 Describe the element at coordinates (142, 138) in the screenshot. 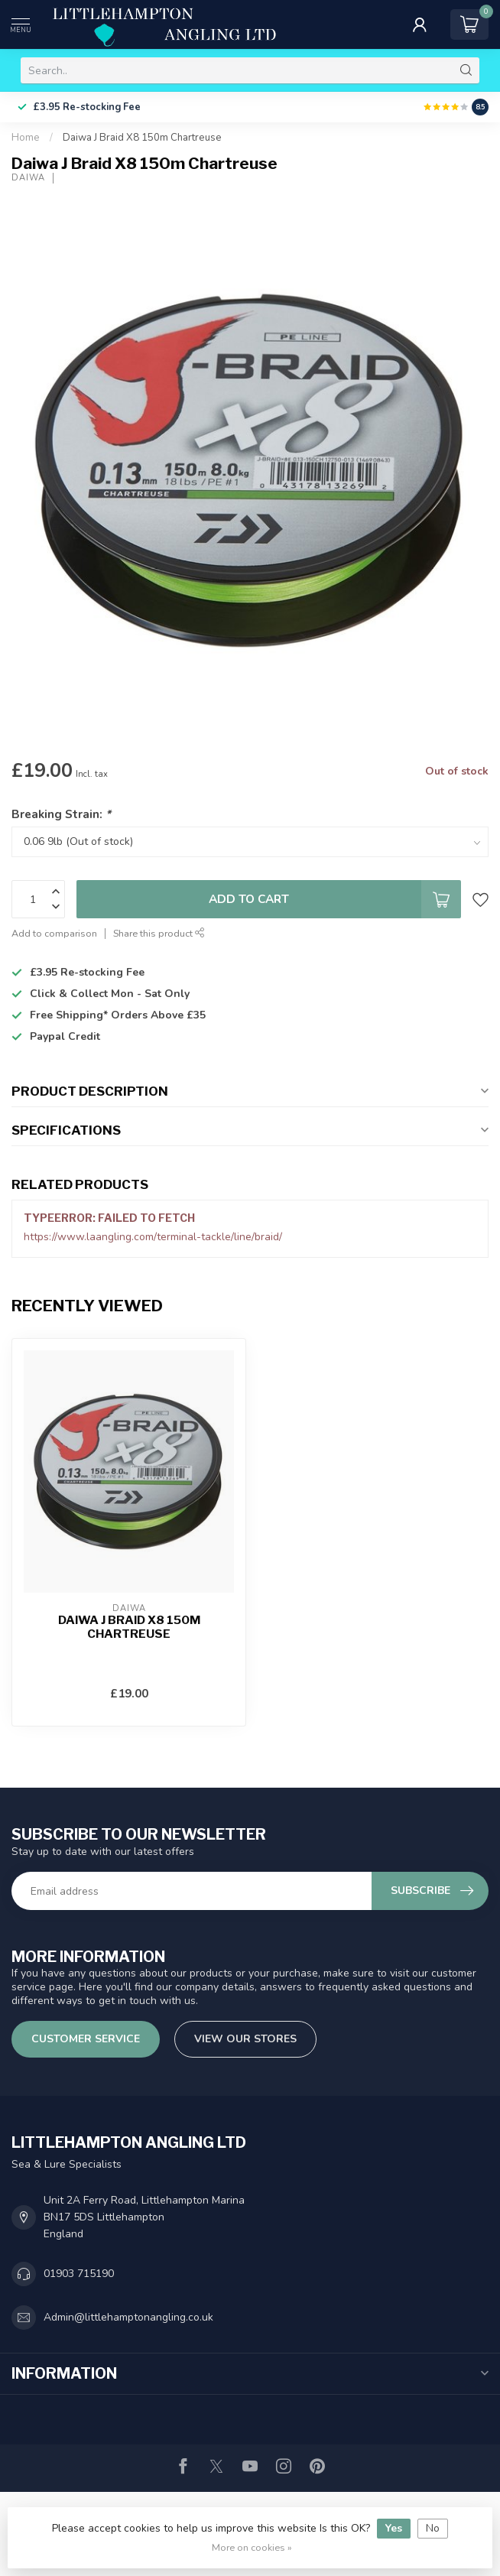

I see `Daiwa J Braid X8 150m Chartreuse` at that location.